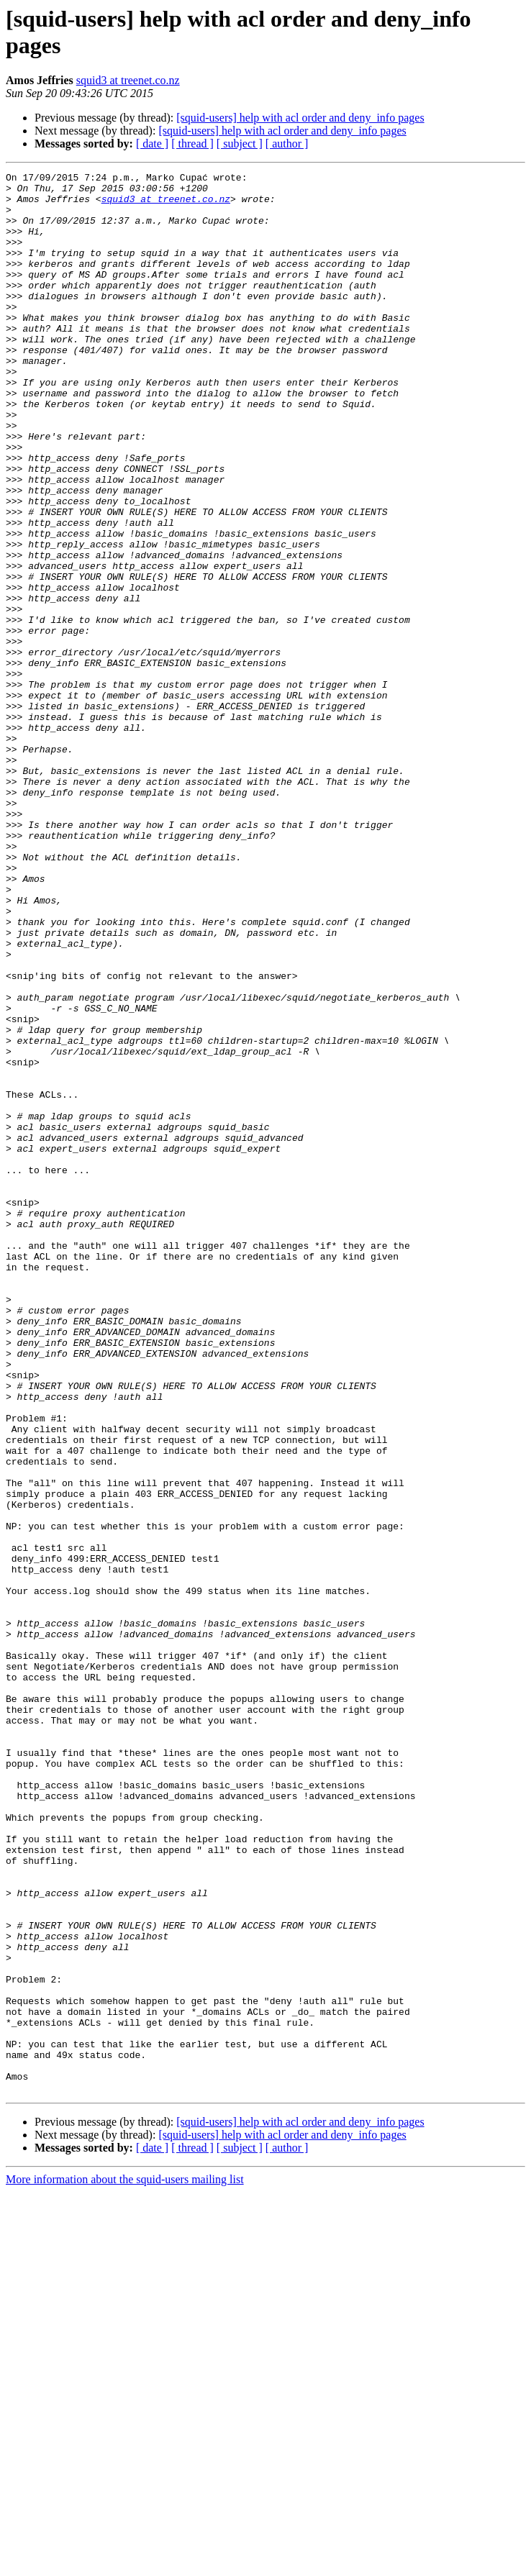 This screenshot has width=531, height=2576. Describe the element at coordinates (287, 143) in the screenshot. I see `[ author ]` at that location.